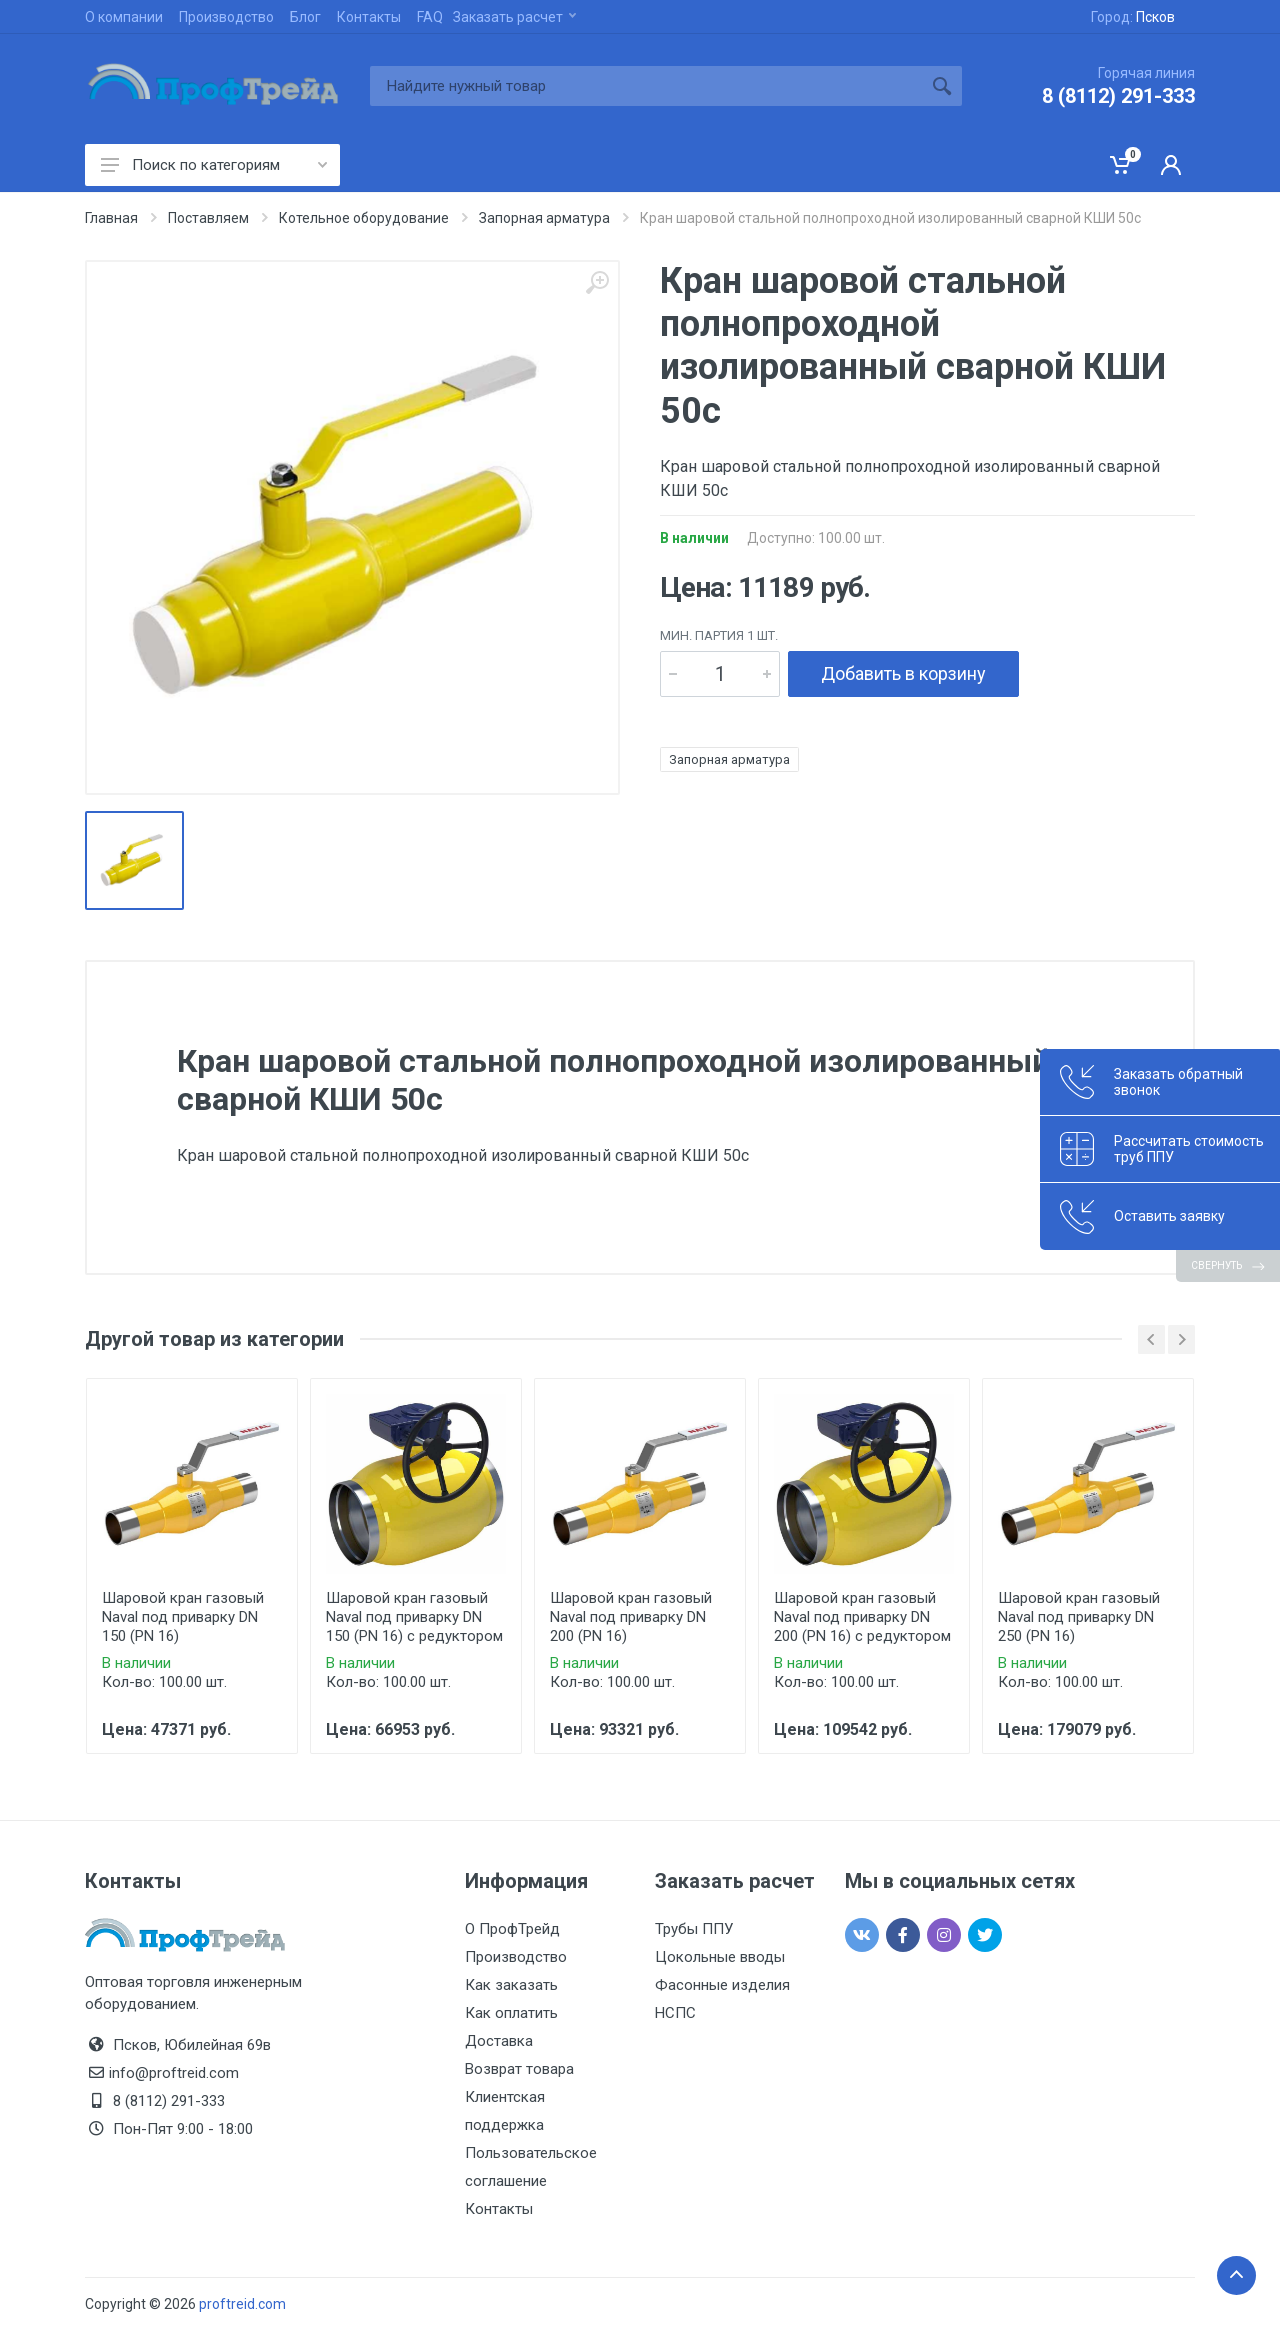 The image size is (1280, 2331). I want to click on Шаровой кран газовый Naval под приварку DN 200 (PN 16) с редуктором, so click(862, 1617).